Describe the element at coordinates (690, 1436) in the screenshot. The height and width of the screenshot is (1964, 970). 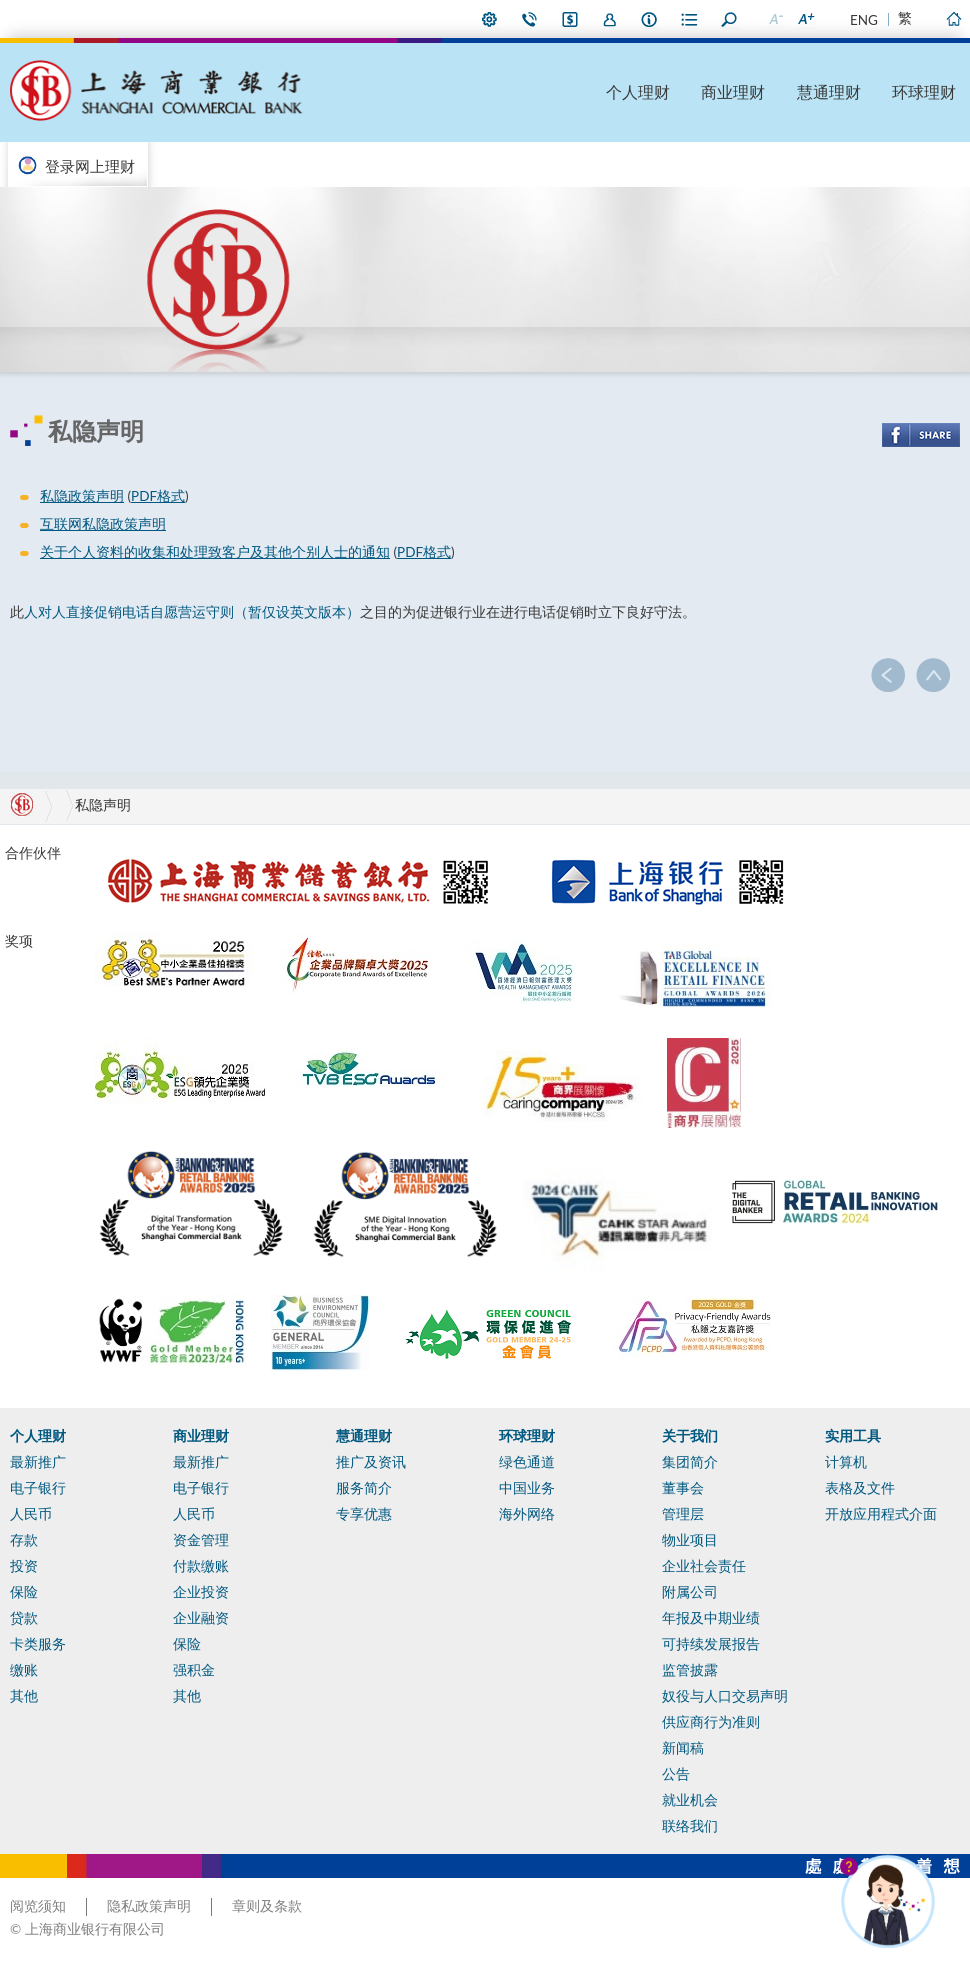
I see `关于我们` at that location.